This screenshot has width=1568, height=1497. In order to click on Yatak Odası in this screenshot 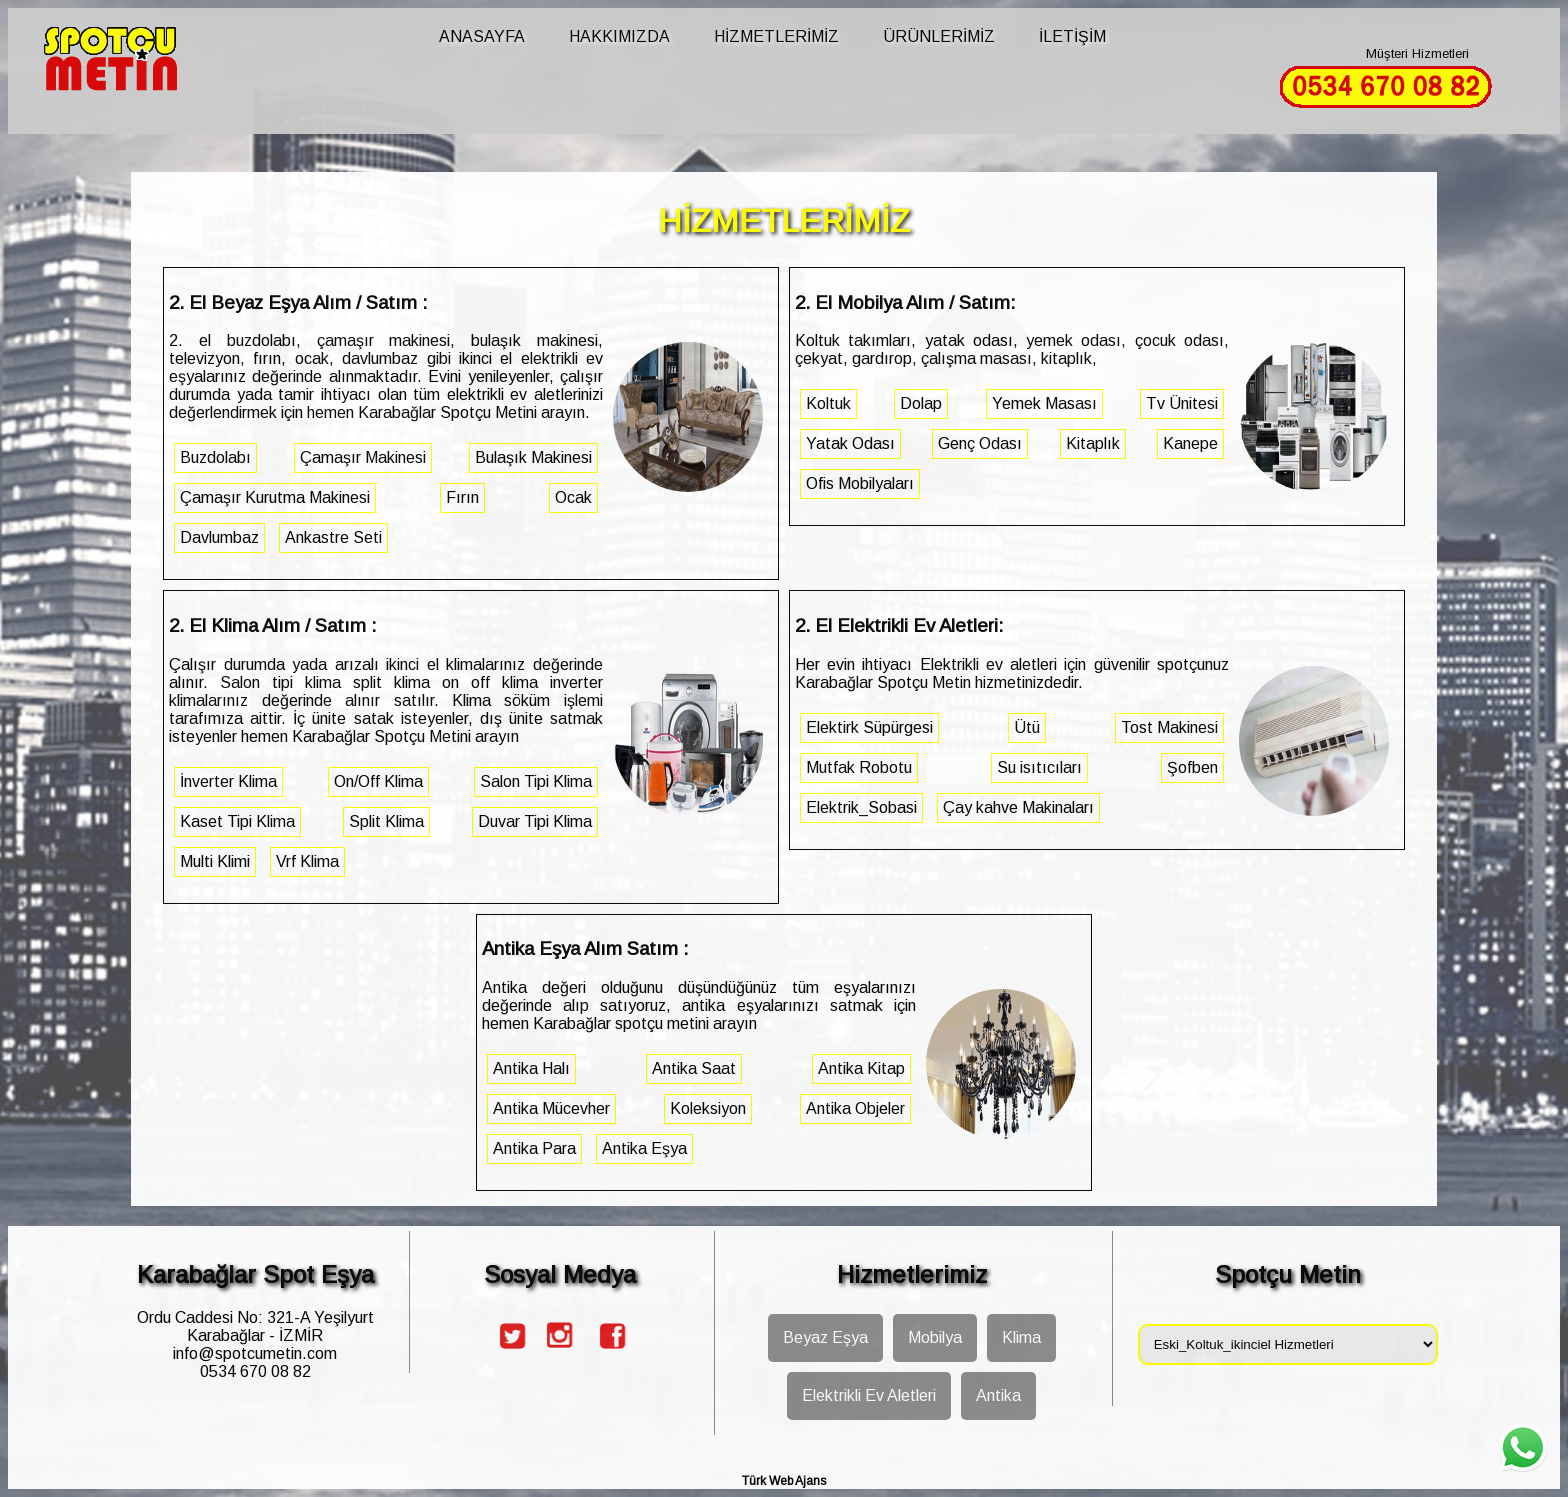, I will do `click(850, 443)`.